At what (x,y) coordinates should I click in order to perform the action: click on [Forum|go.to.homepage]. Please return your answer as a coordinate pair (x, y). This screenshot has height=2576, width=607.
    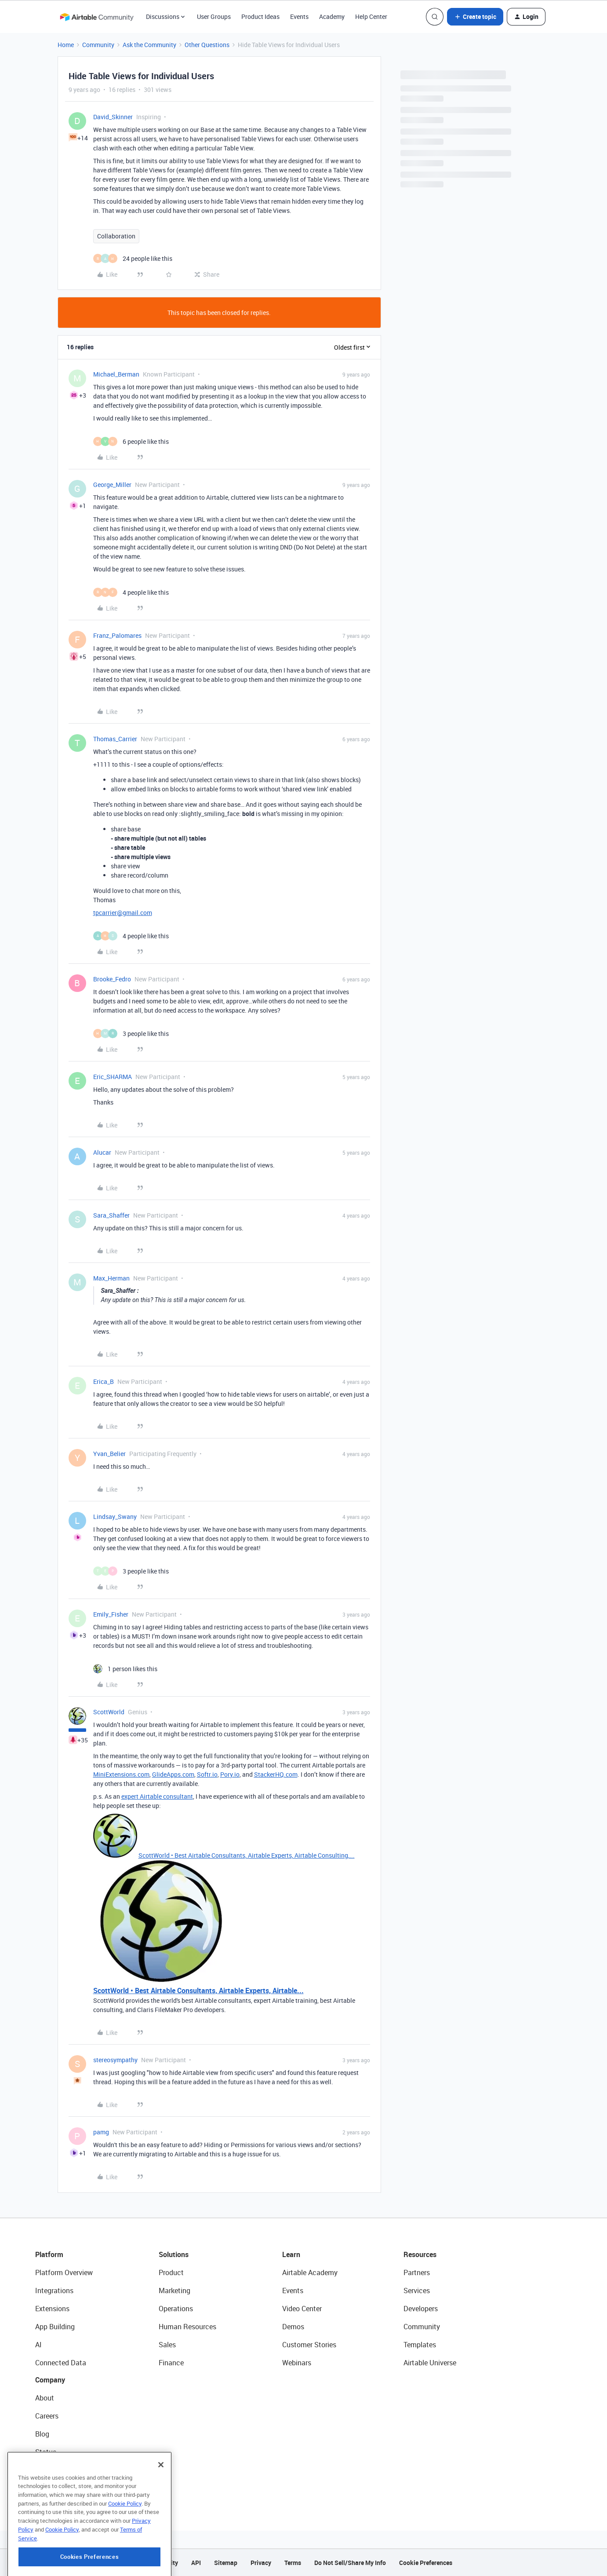
    Looking at the image, I should click on (97, 17).